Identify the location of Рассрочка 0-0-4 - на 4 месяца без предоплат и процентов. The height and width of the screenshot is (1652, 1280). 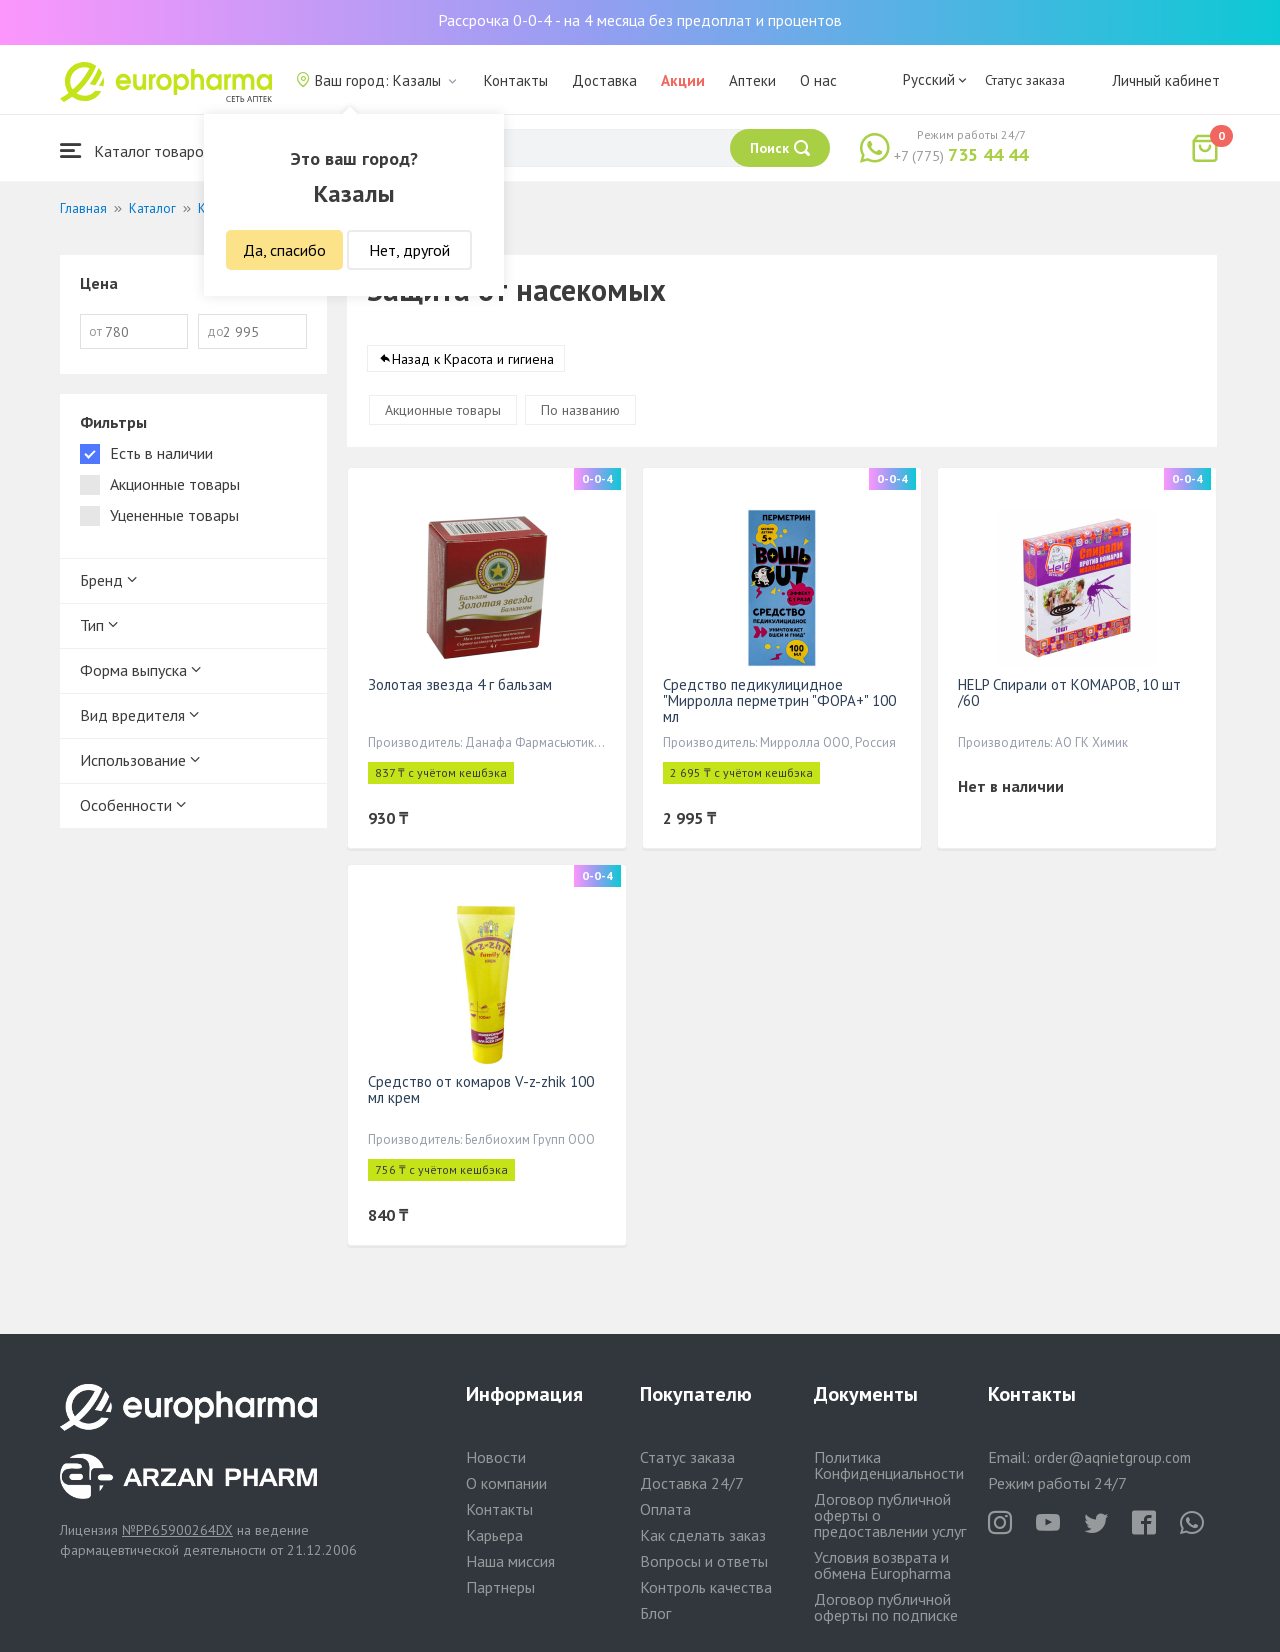
(640, 20).